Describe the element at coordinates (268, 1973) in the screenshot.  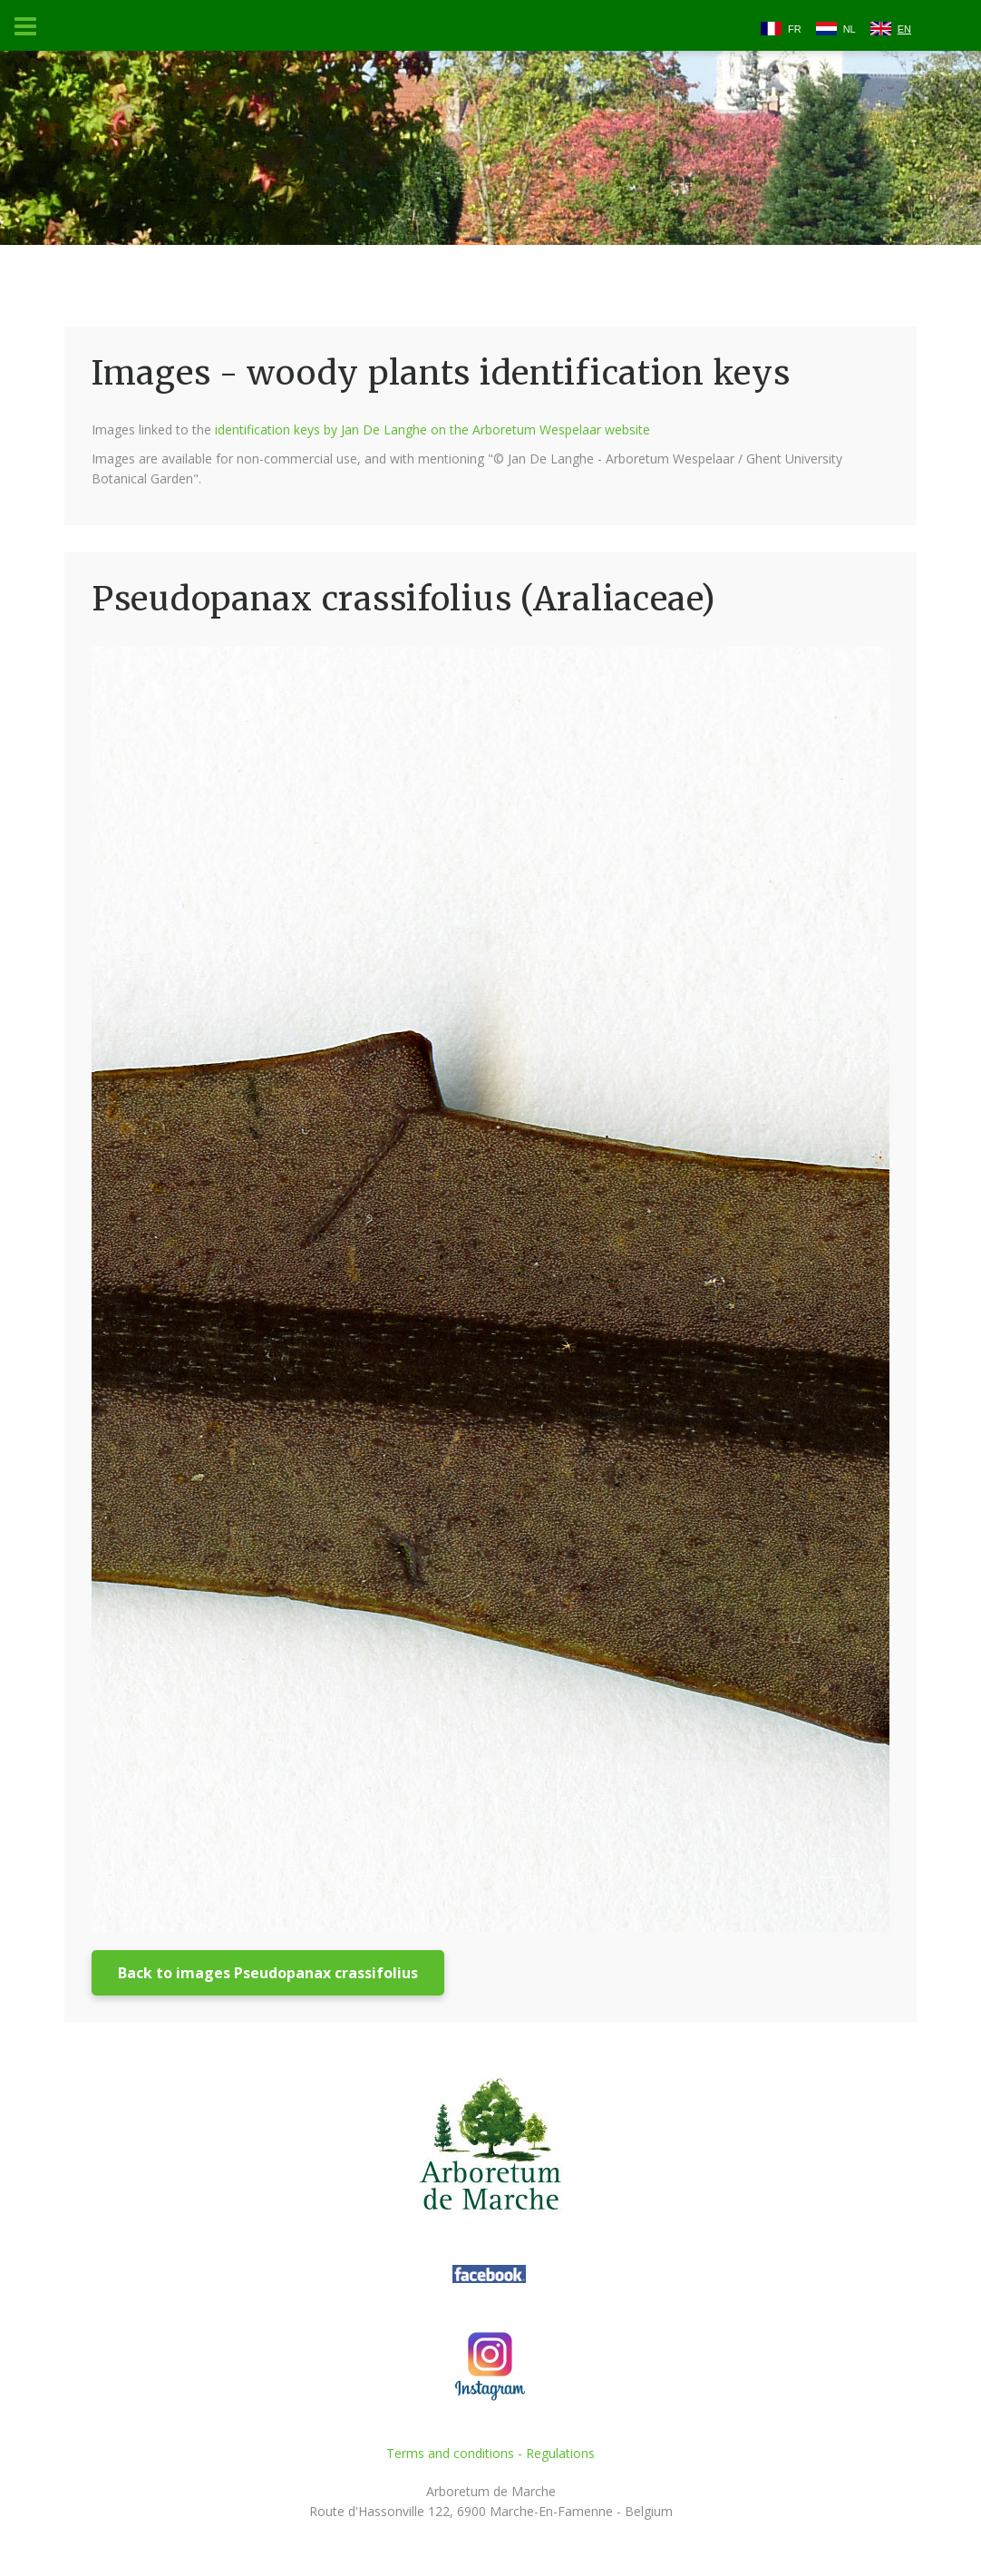
I see `Back to images Pseudopanax crassifolius` at that location.